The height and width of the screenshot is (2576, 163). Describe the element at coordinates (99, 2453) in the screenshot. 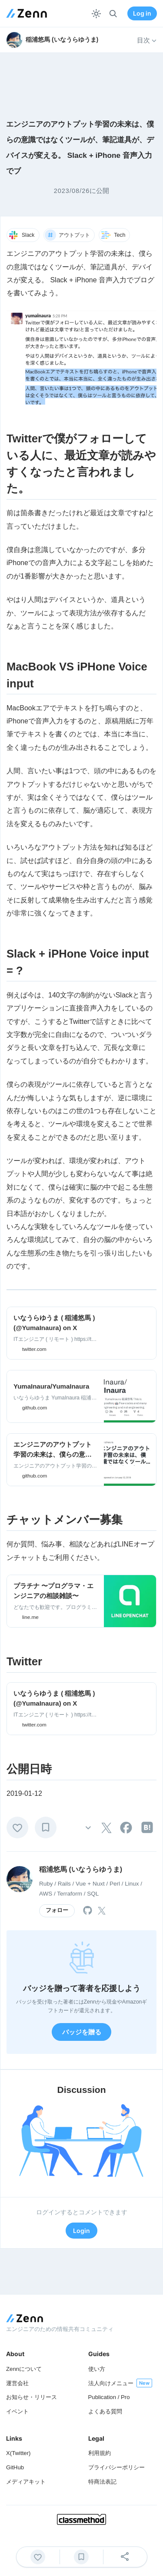

I see `利用規約` at that location.